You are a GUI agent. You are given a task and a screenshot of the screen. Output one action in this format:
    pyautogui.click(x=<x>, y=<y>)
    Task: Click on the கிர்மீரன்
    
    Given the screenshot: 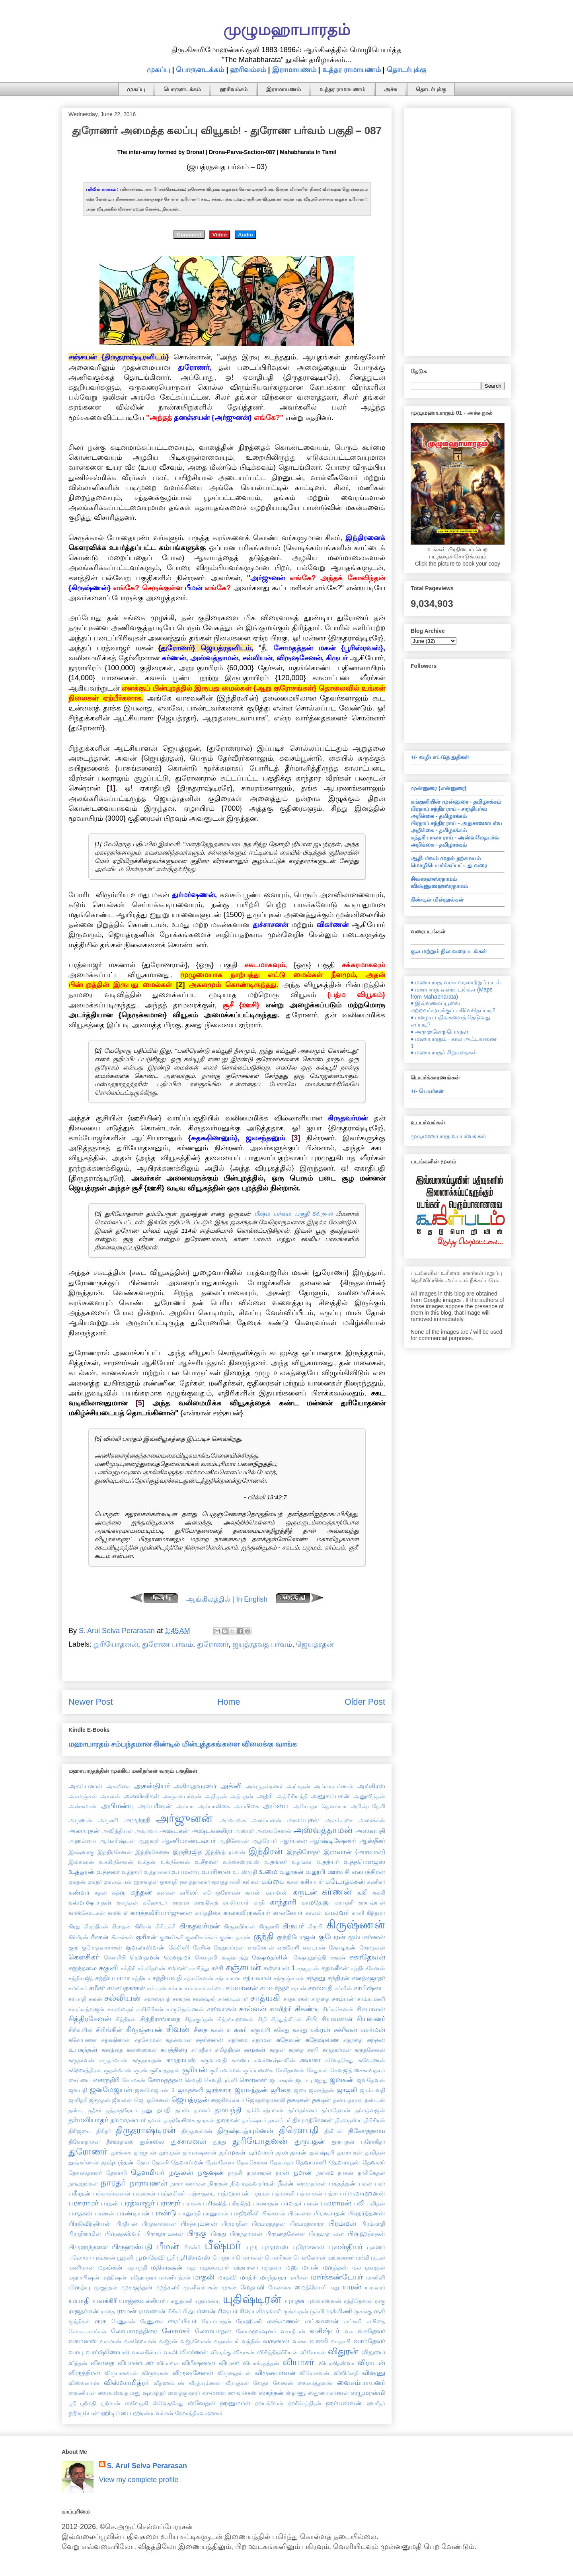 What is the action you would take?
    pyautogui.click(x=78, y=1937)
    